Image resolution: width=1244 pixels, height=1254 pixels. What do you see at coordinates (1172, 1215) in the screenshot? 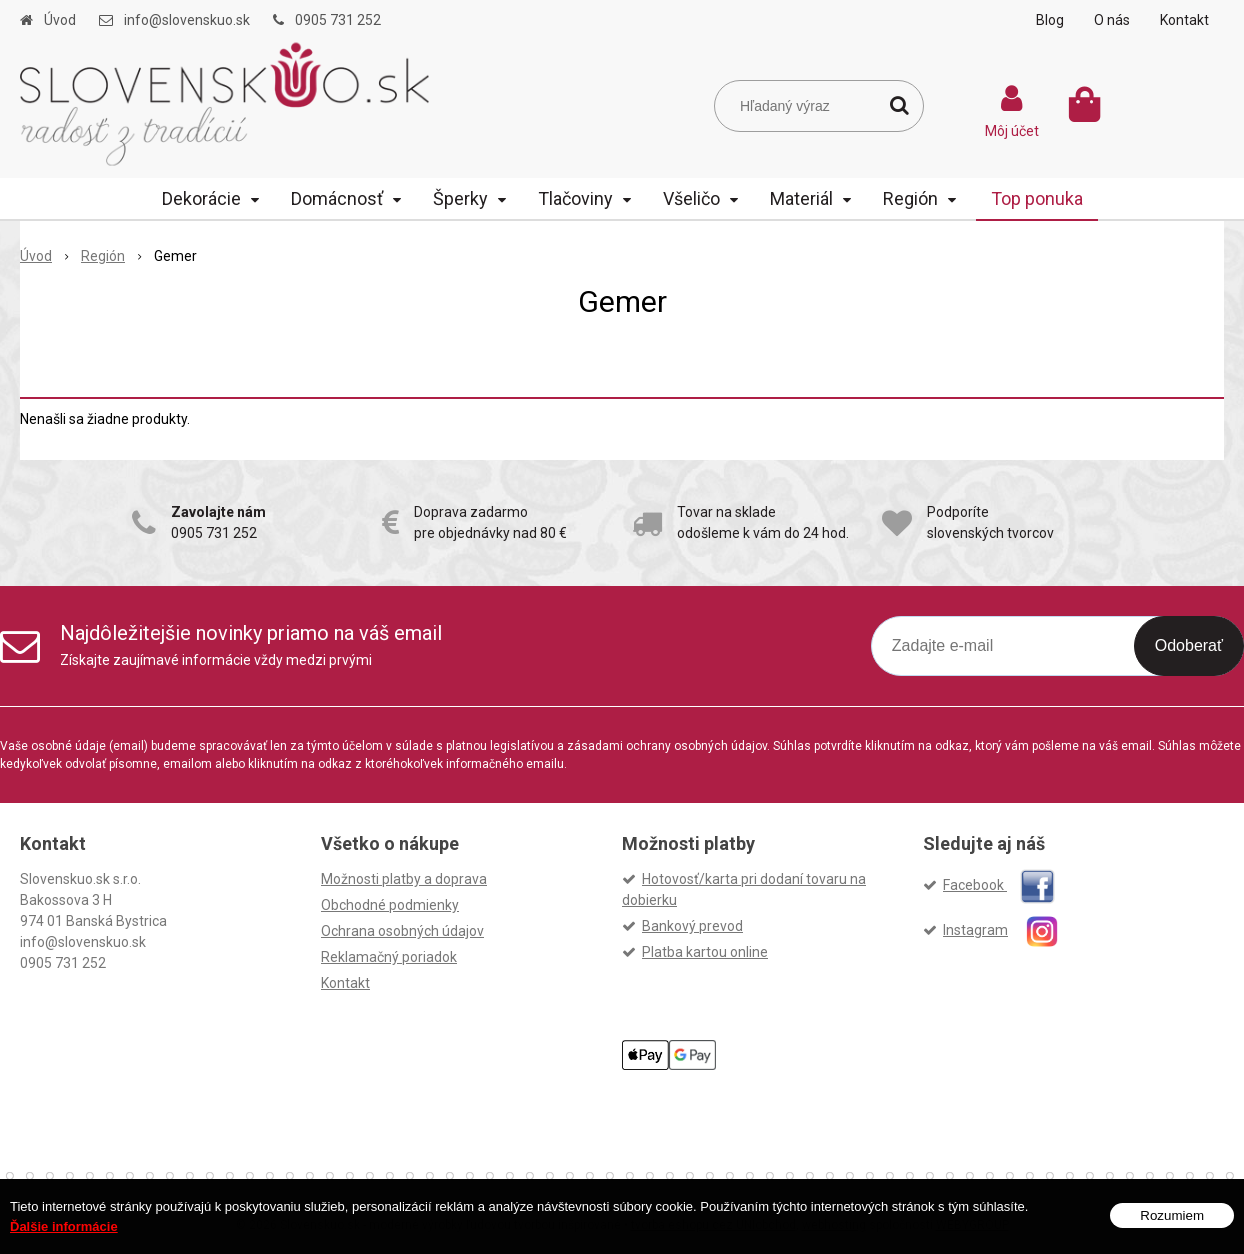
I see `Rozumiem` at bounding box center [1172, 1215].